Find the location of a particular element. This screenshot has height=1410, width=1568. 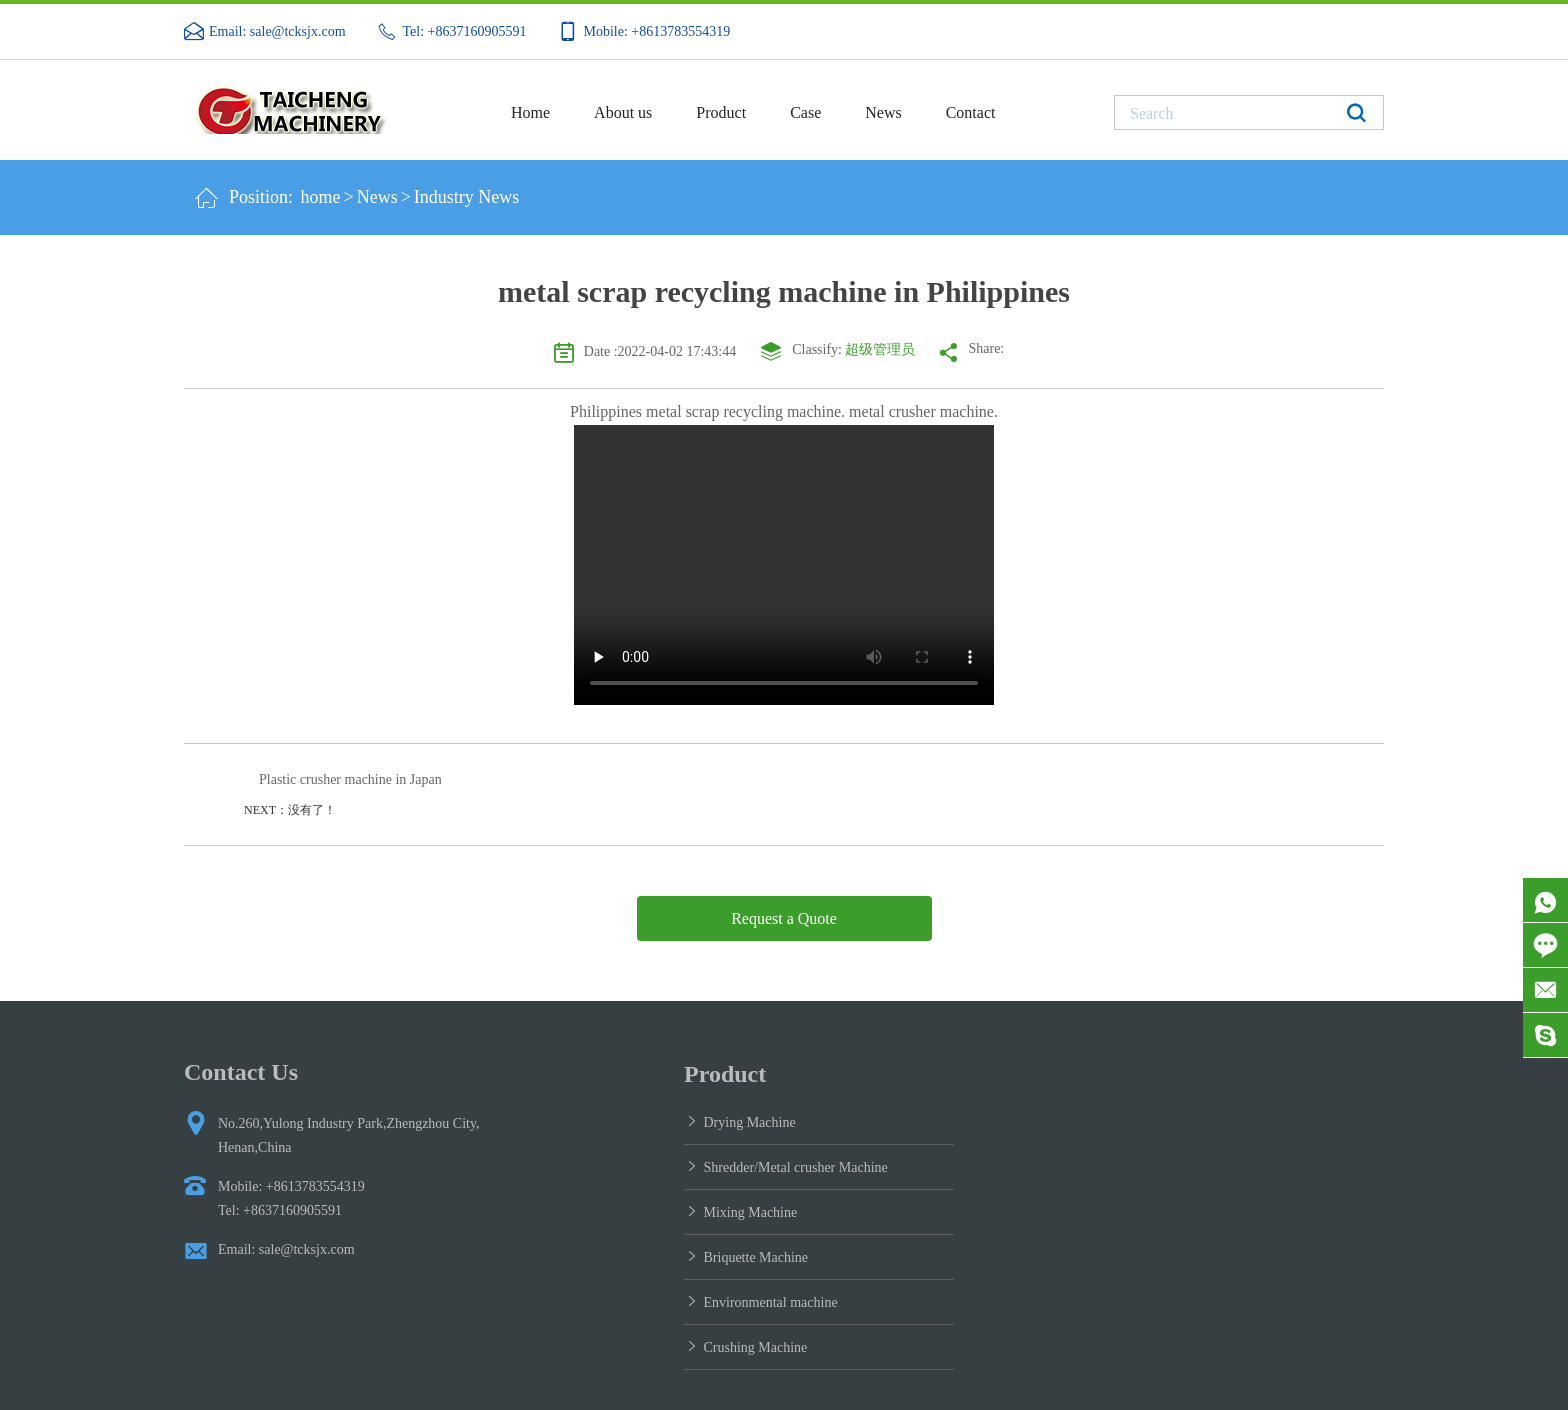

Plastic crusher machine in Japan is located at coordinates (350, 779).